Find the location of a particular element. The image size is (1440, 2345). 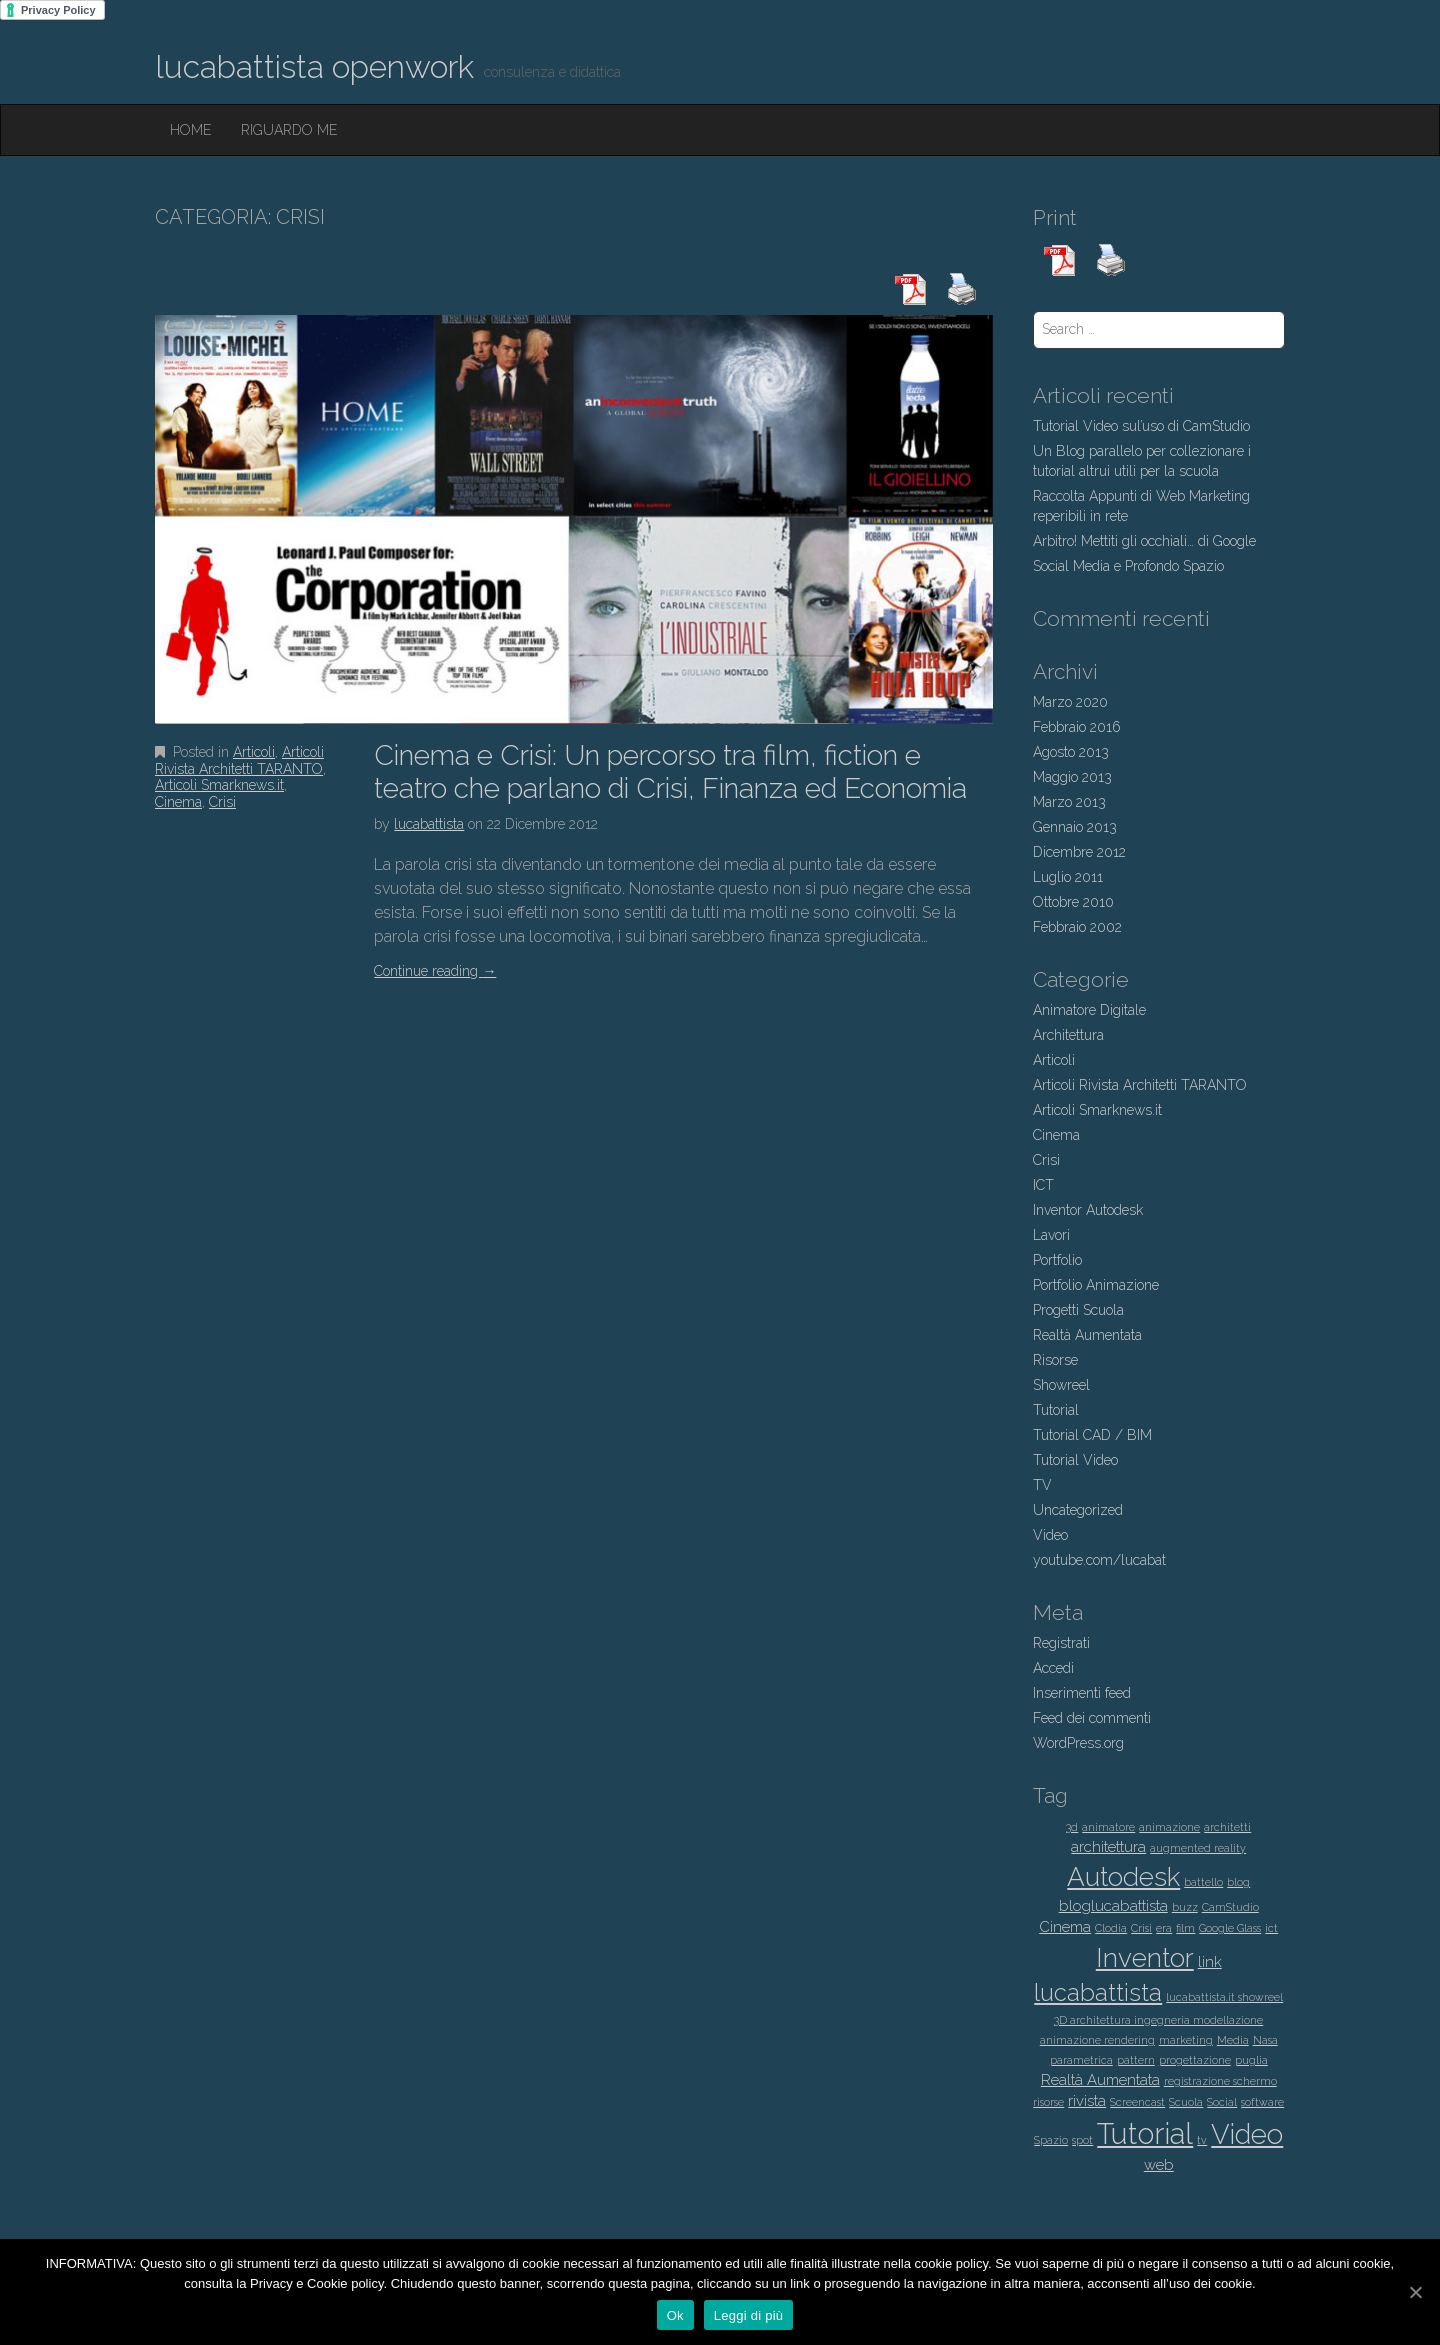

Articoli Rivista Architetti TARANTO is located at coordinates (239, 760).